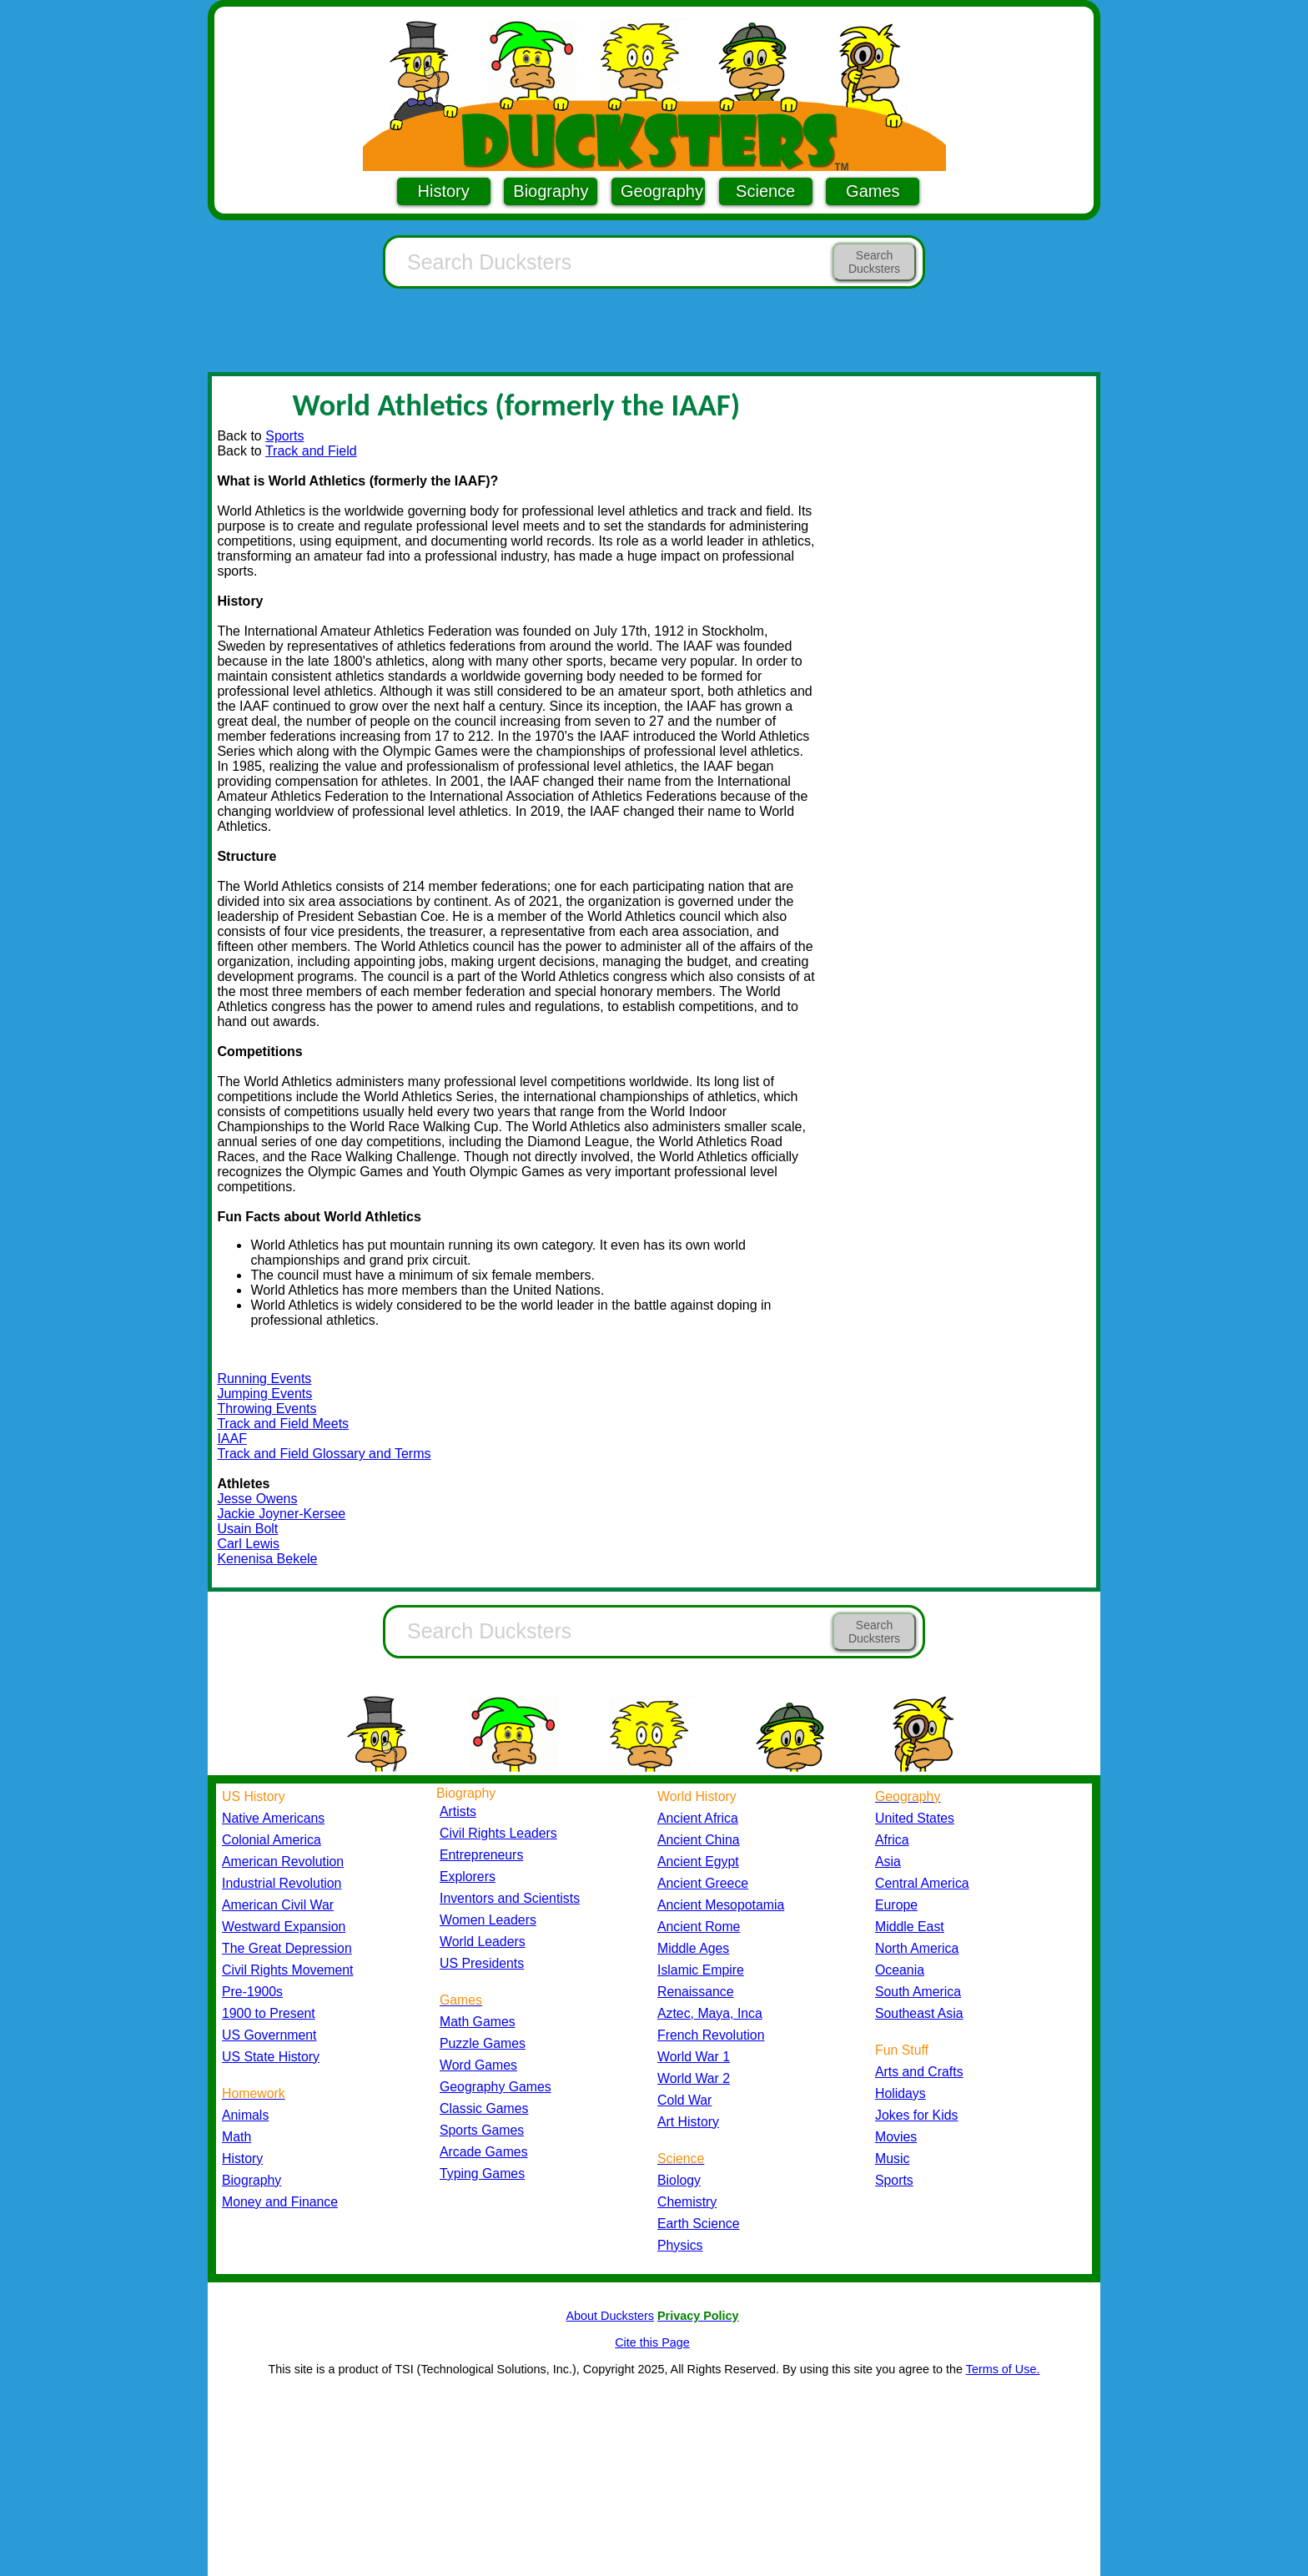 The image size is (1308, 2576). What do you see at coordinates (662, 191) in the screenshot?
I see `Geography` at bounding box center [662, 191].